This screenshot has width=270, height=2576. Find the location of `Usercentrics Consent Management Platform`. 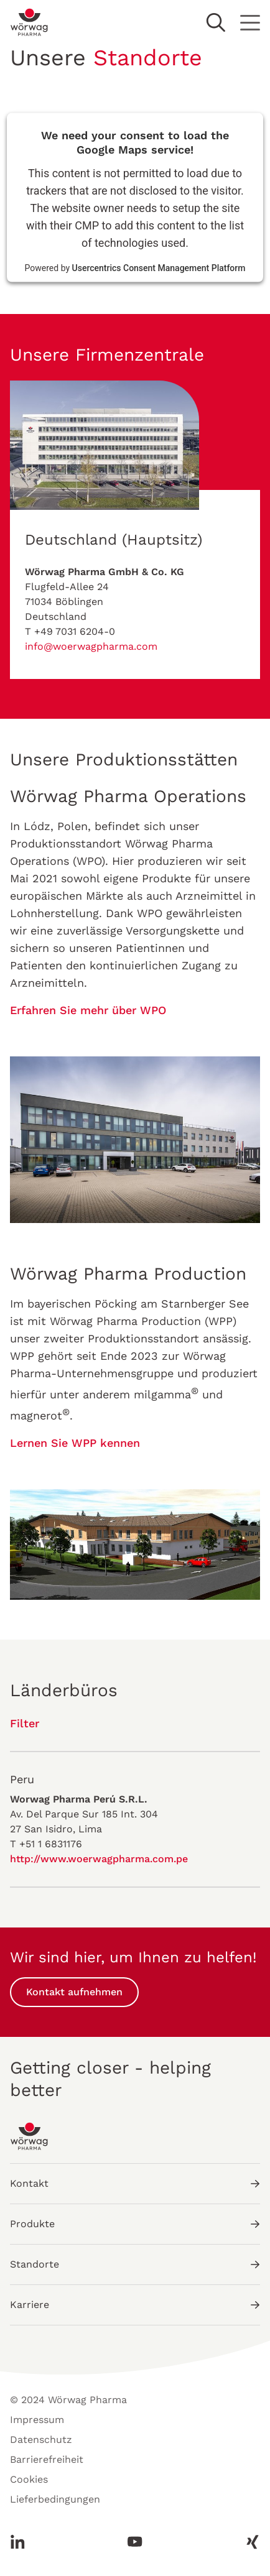

Usercentrics Consent Management Platform is located at coordinates (159, 268).